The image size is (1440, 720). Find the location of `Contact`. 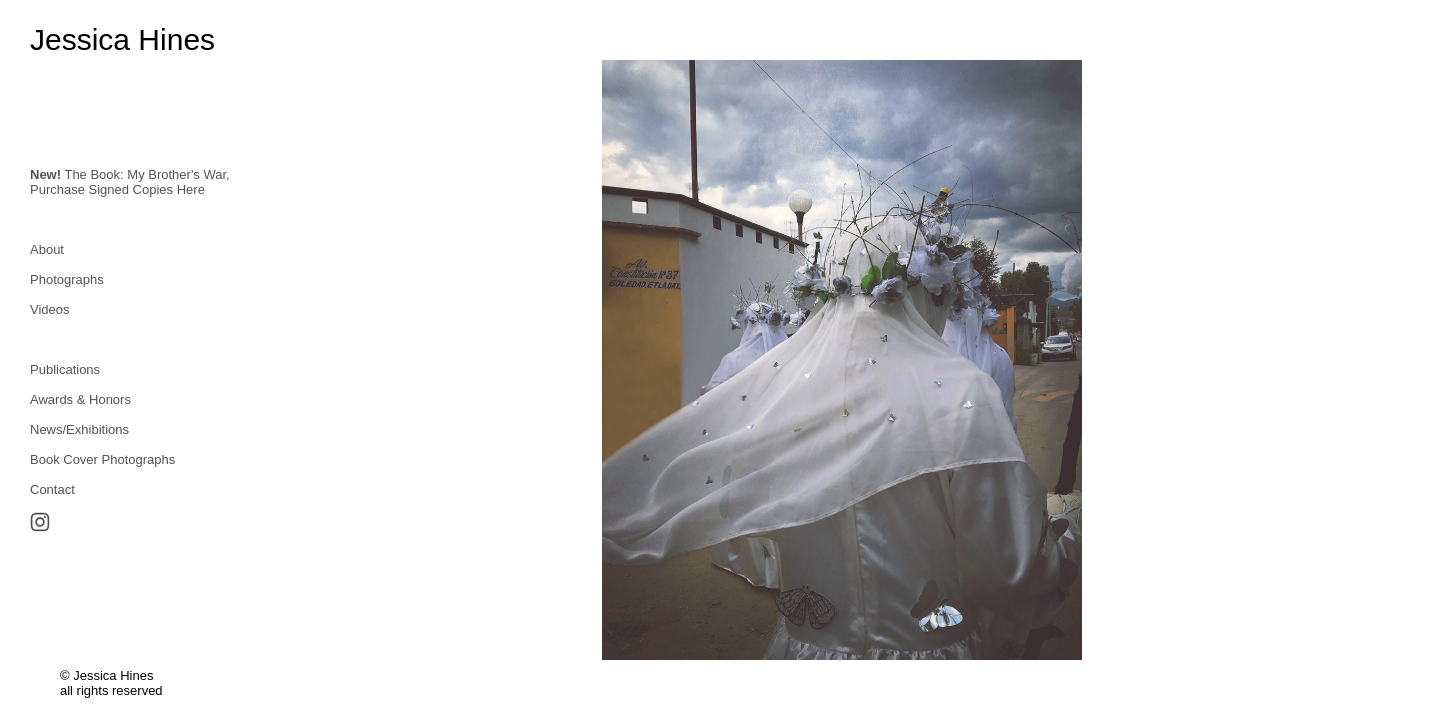

Contact is located at coordinates (52, 489).